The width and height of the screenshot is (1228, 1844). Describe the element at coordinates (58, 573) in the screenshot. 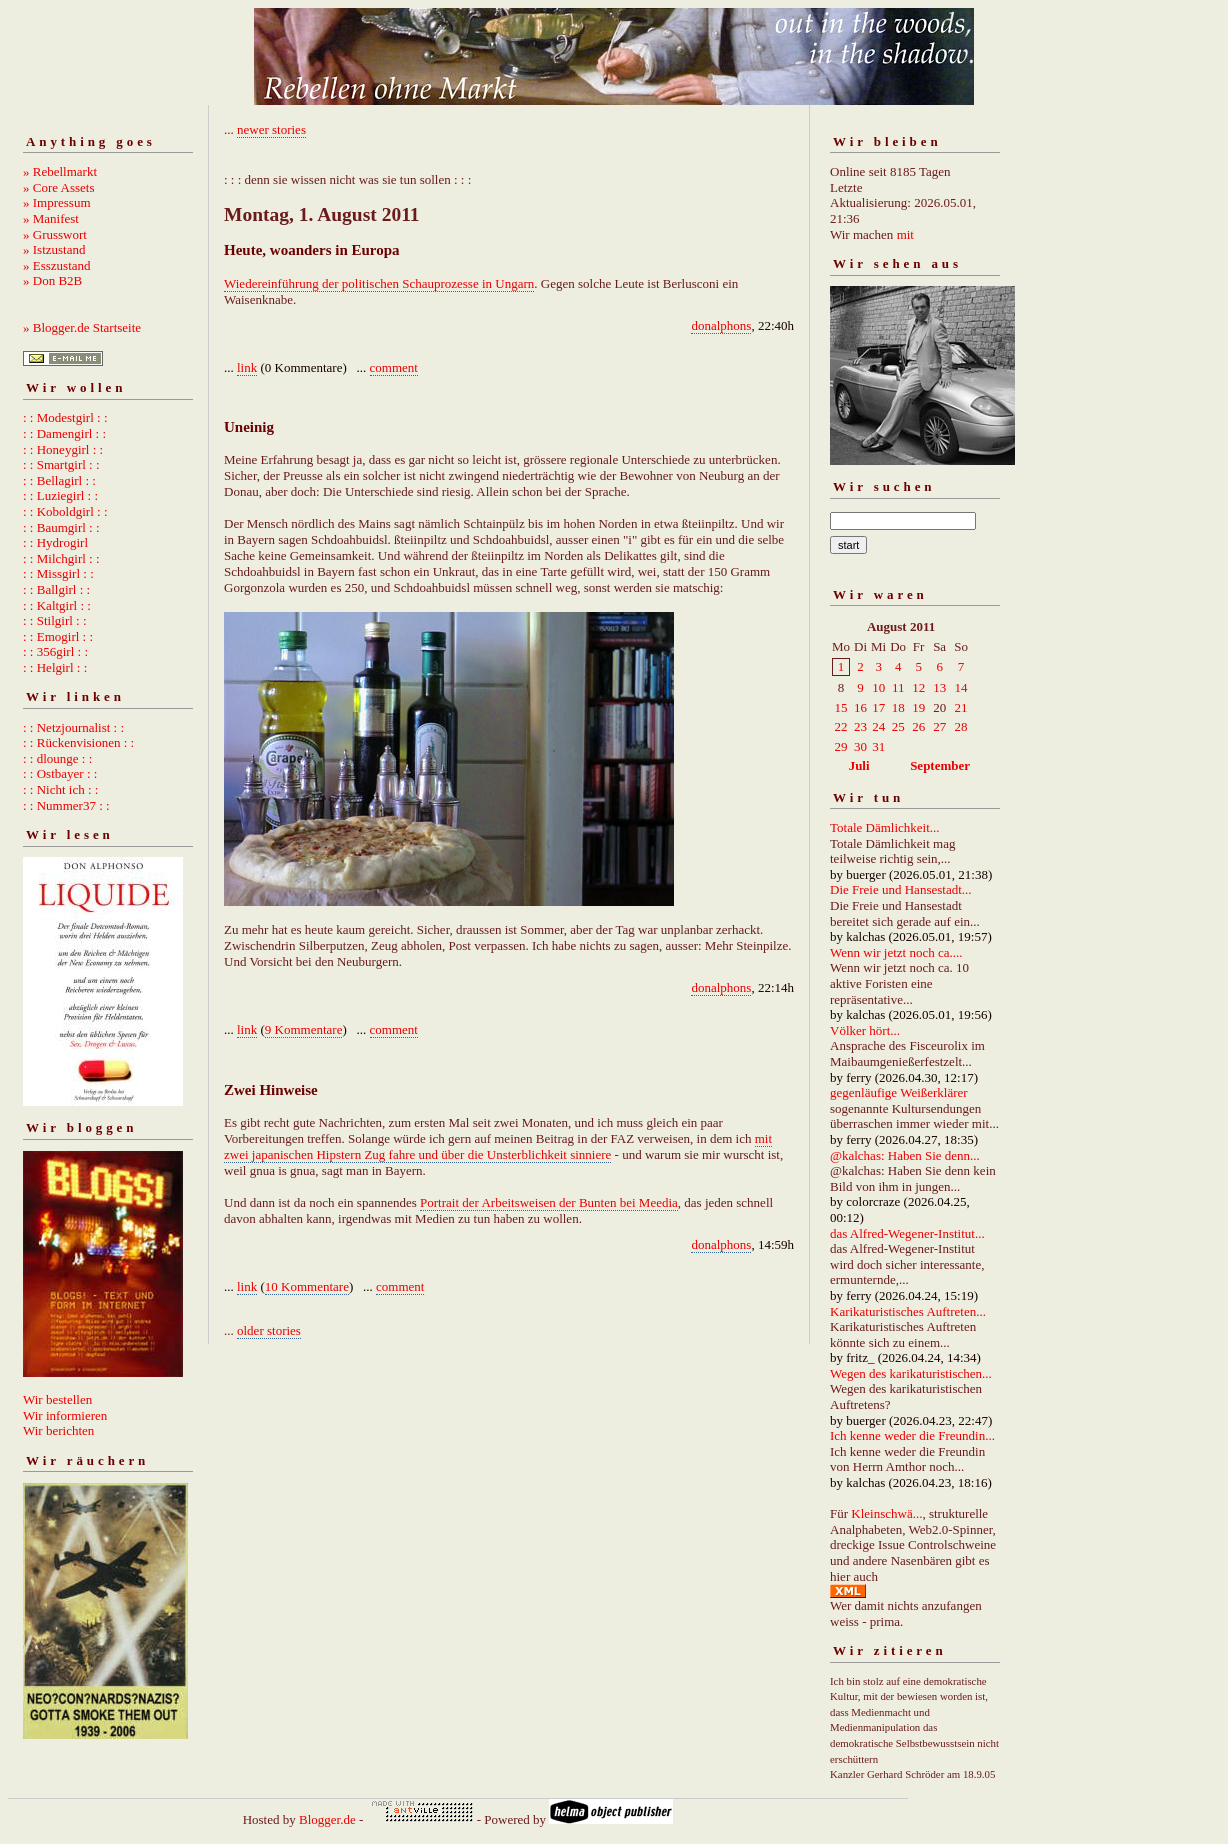

I see `: : Missgirl : :` at that location.